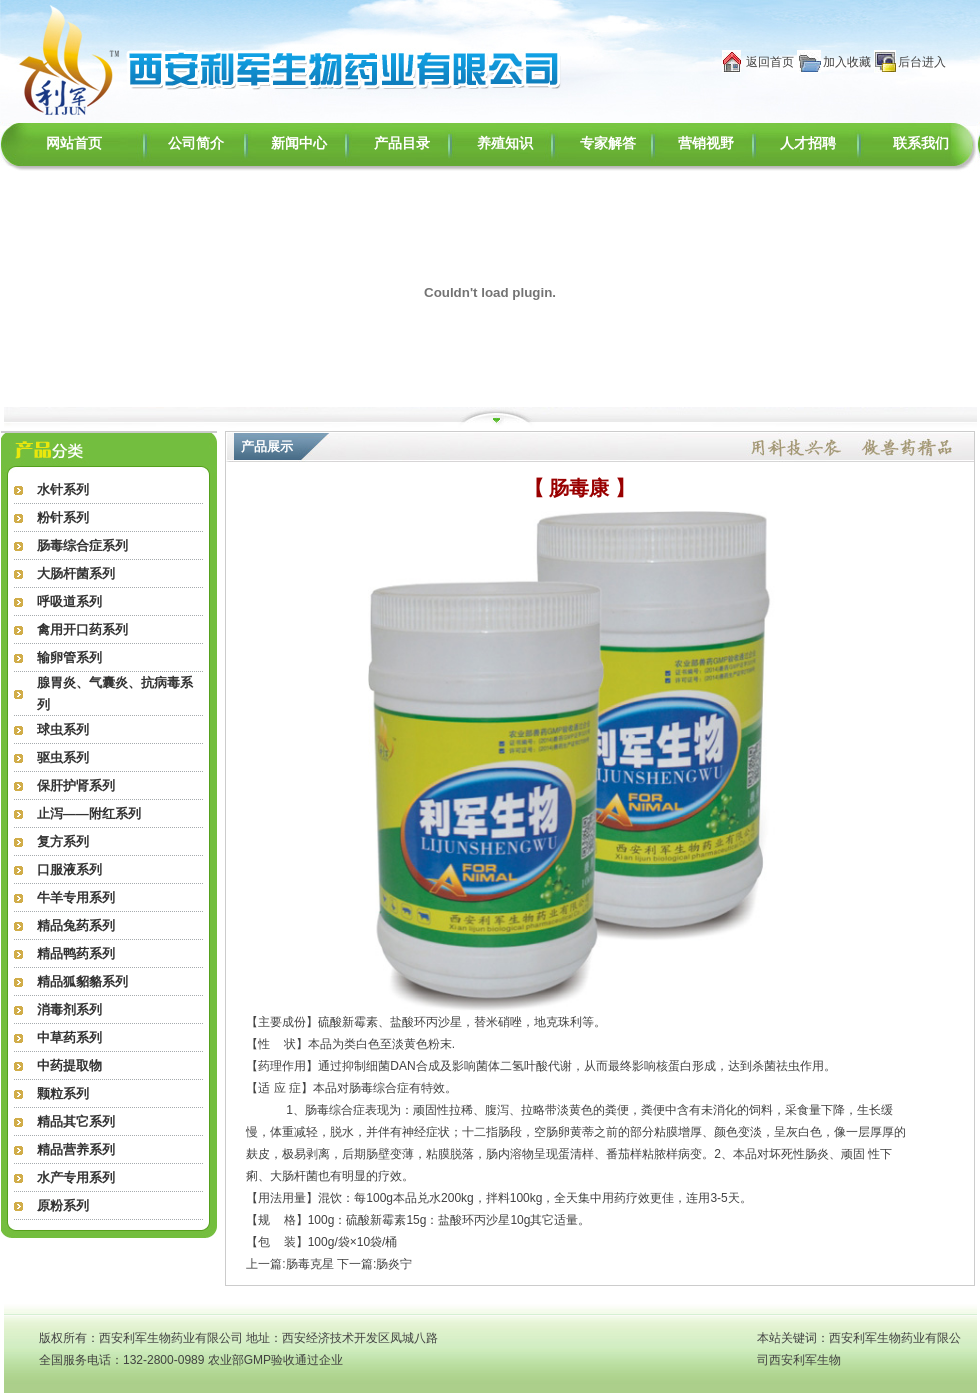 The height and width of the screenshot is (1393, 980). I want to click on 返回首页, so click(770, 62).